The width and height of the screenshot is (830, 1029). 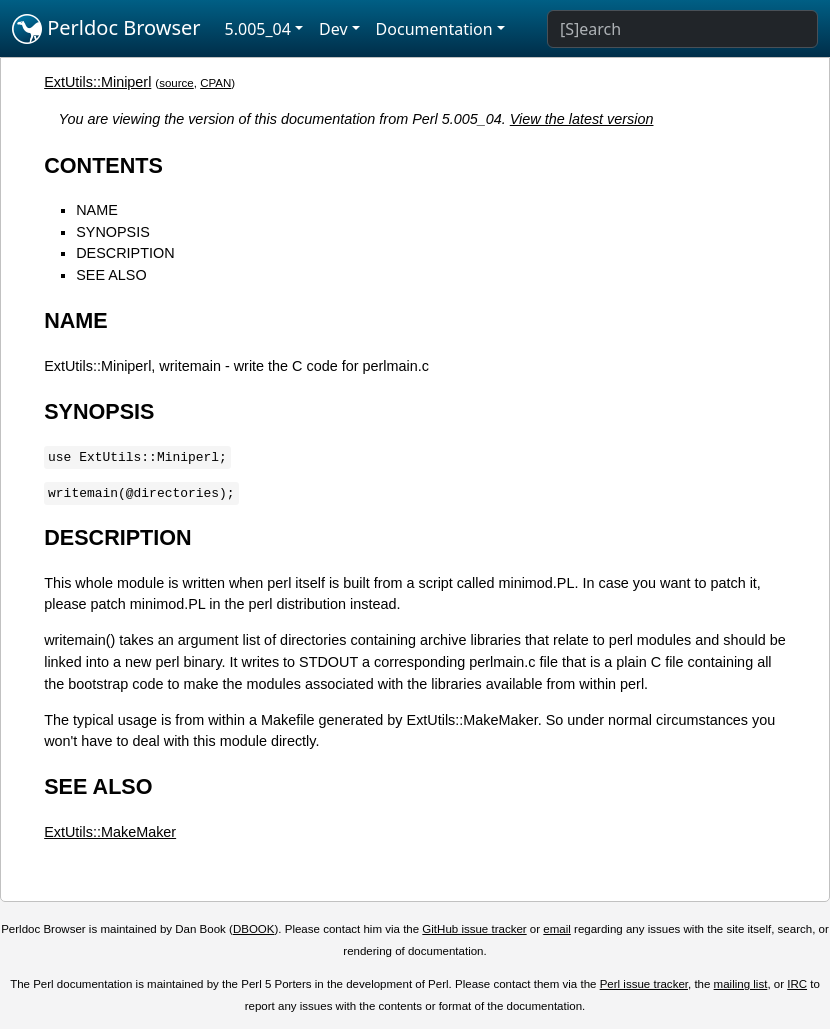 I want to click on email, so click(x=557, y=929).